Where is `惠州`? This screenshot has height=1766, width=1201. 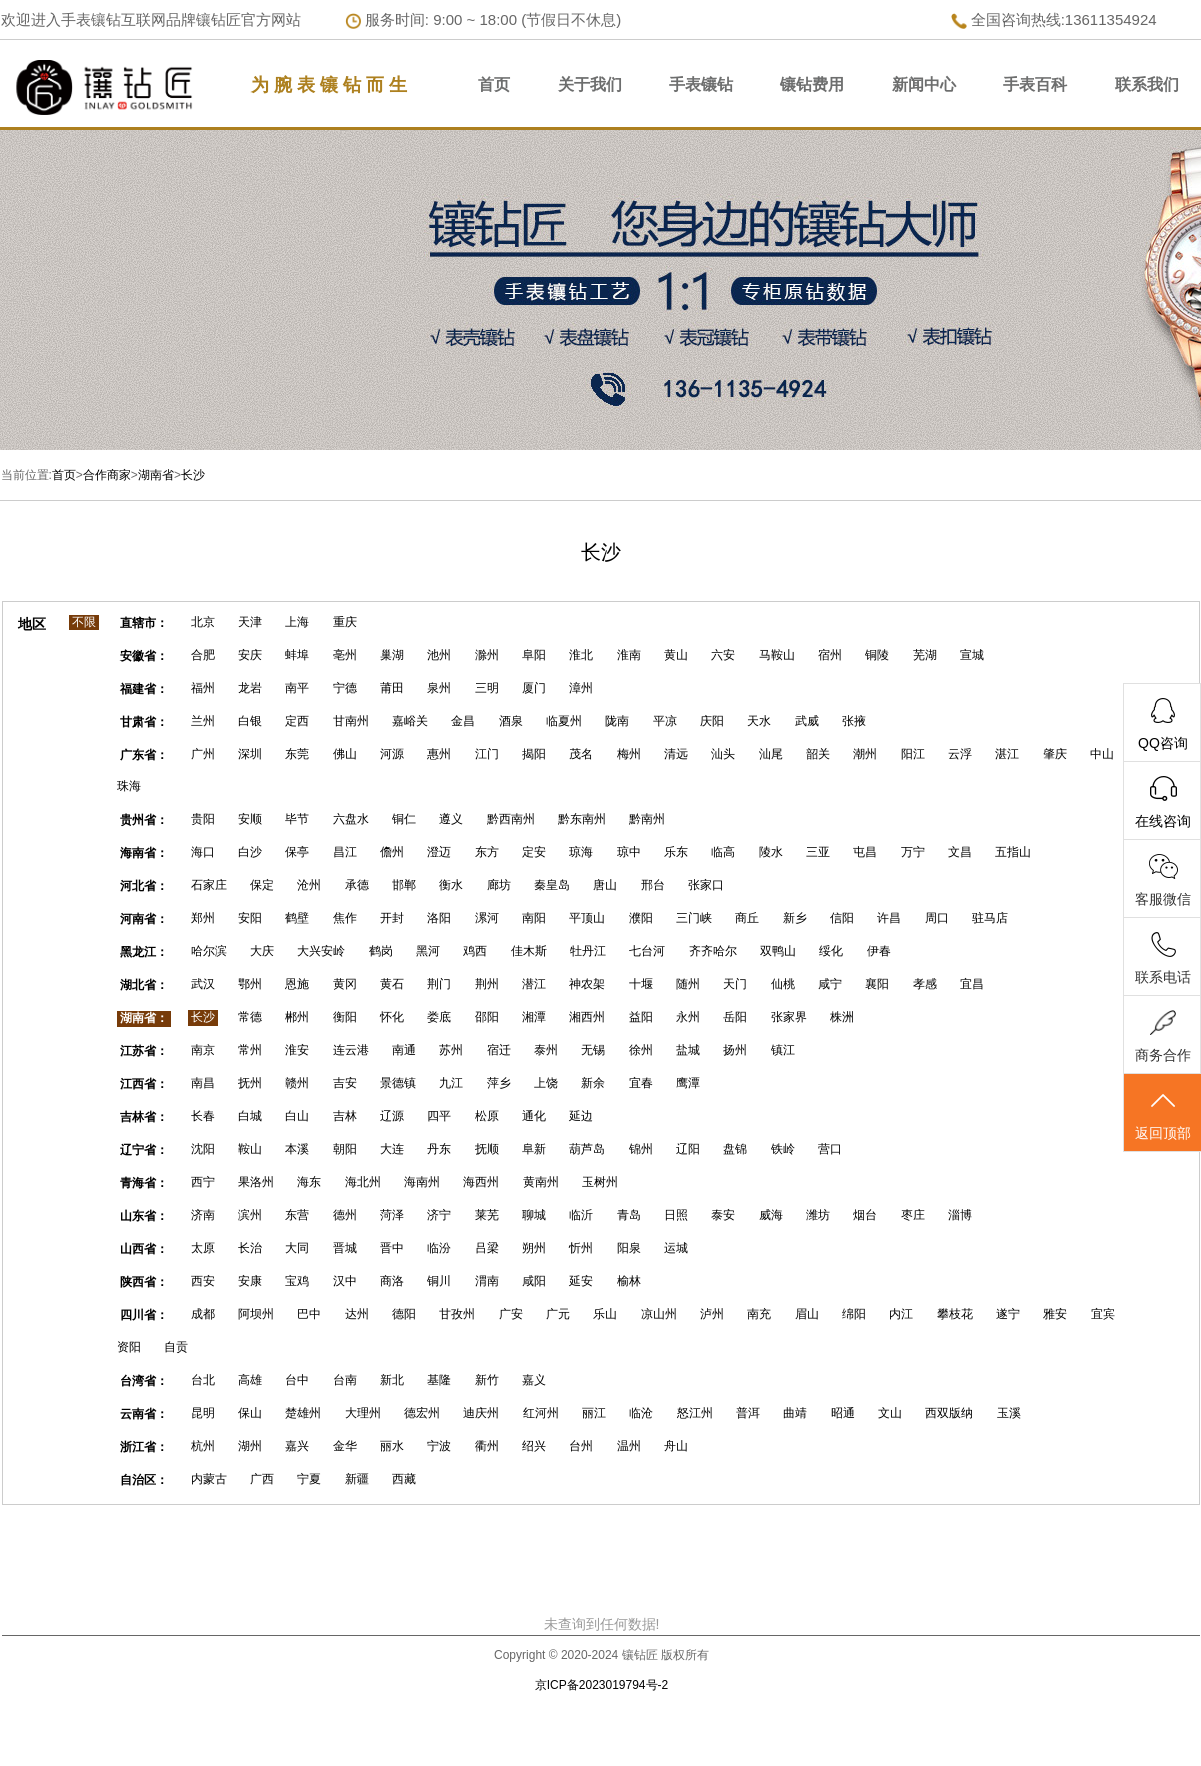
惠州 is located at coordinates (439, 754).